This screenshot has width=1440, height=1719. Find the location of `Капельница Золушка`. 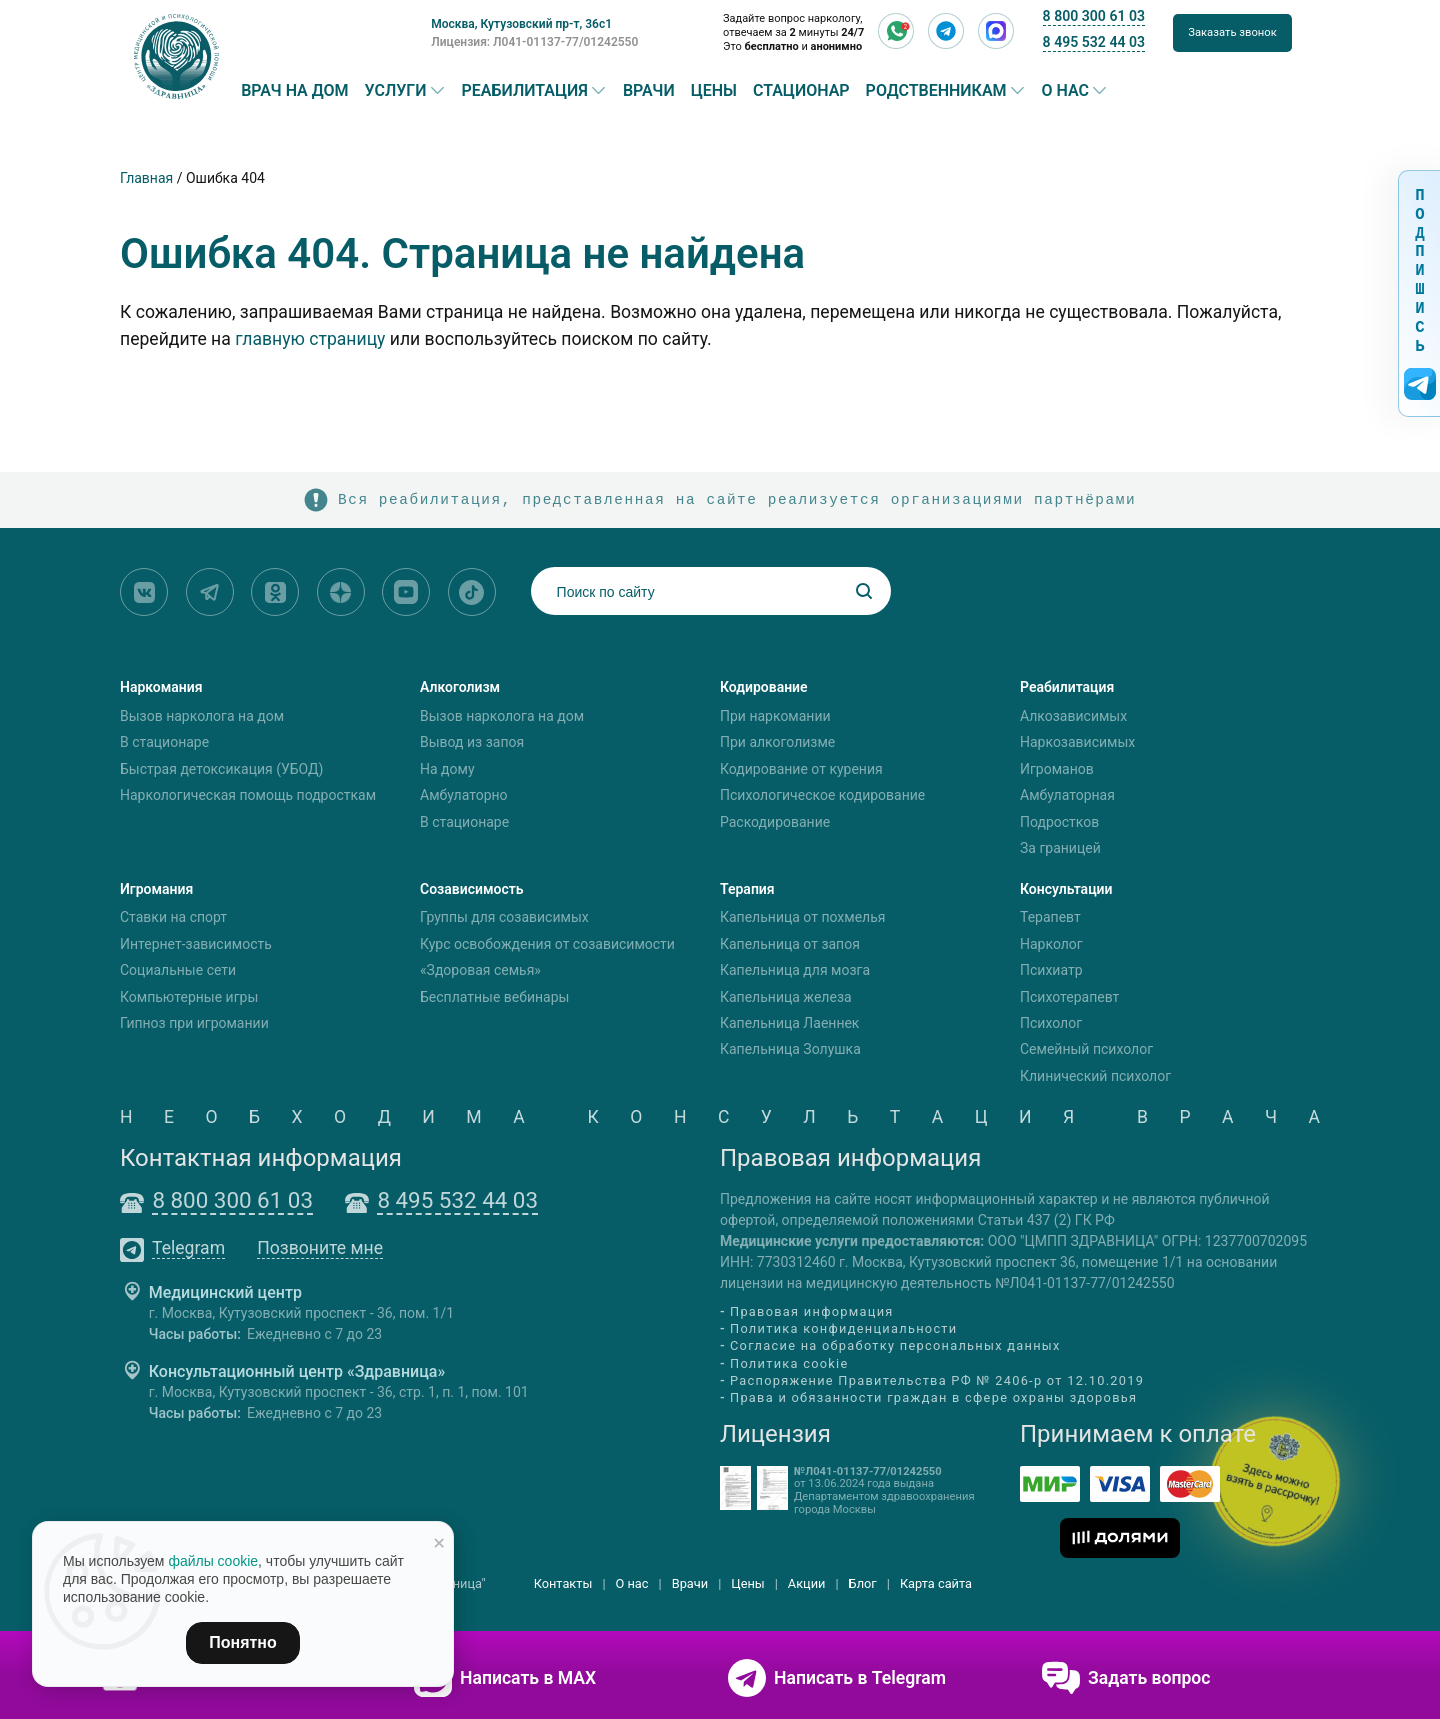

Капельница Золушка is located at coordinates (790, 1050).